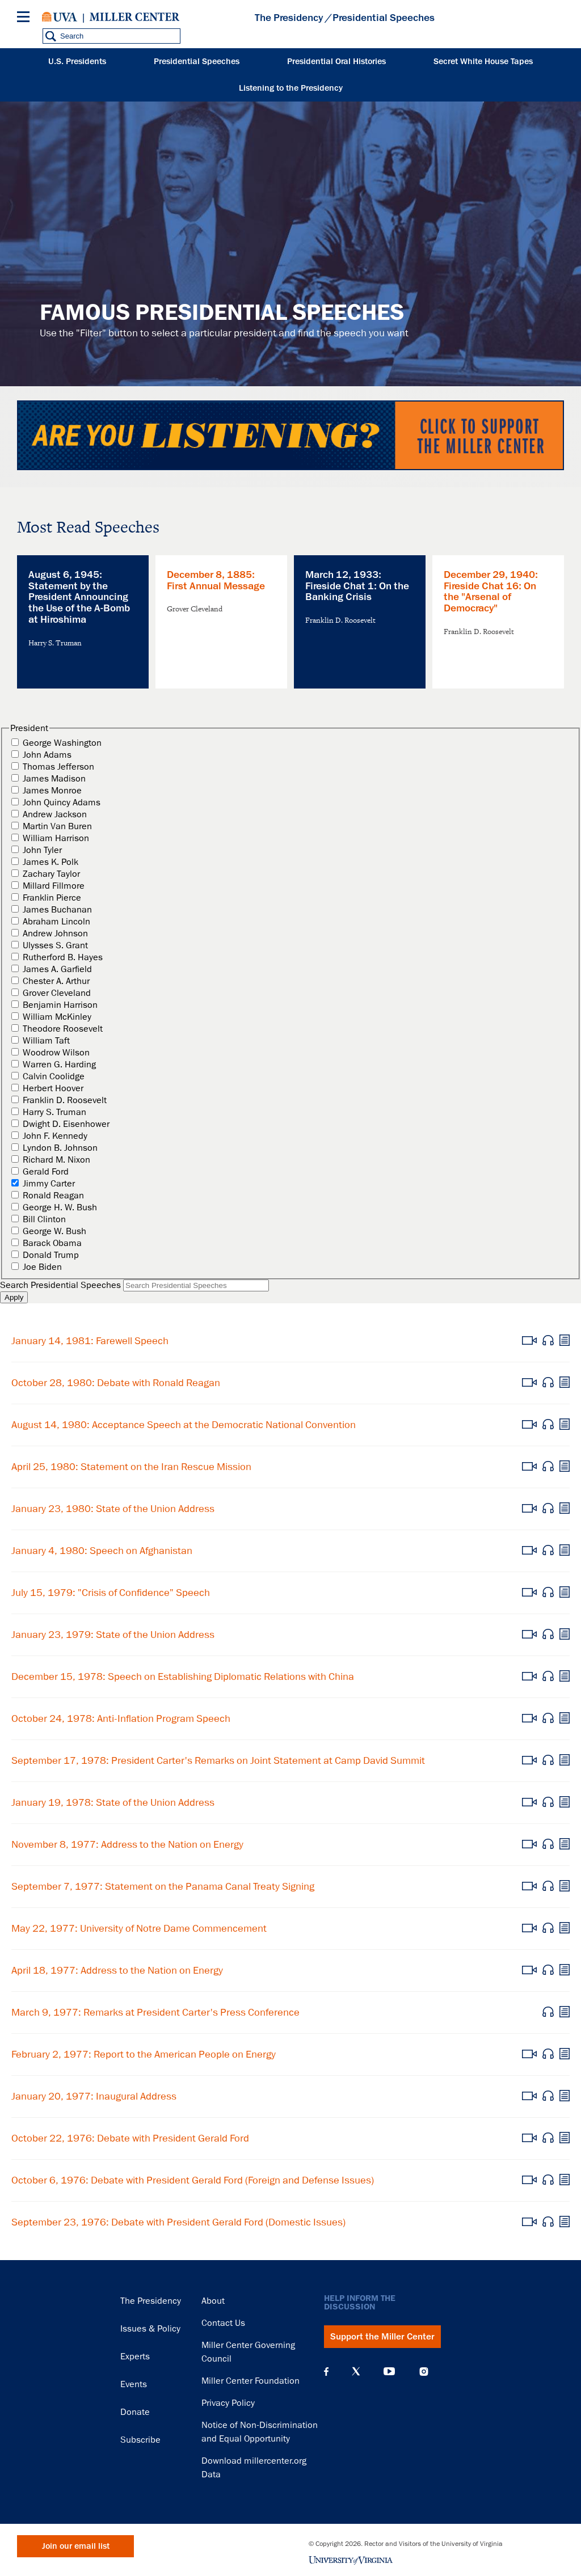  What do you see at coordinates (56, 981) in the screenshot?
I see `Chester A. Arthur` at bounding box center [56, 981].